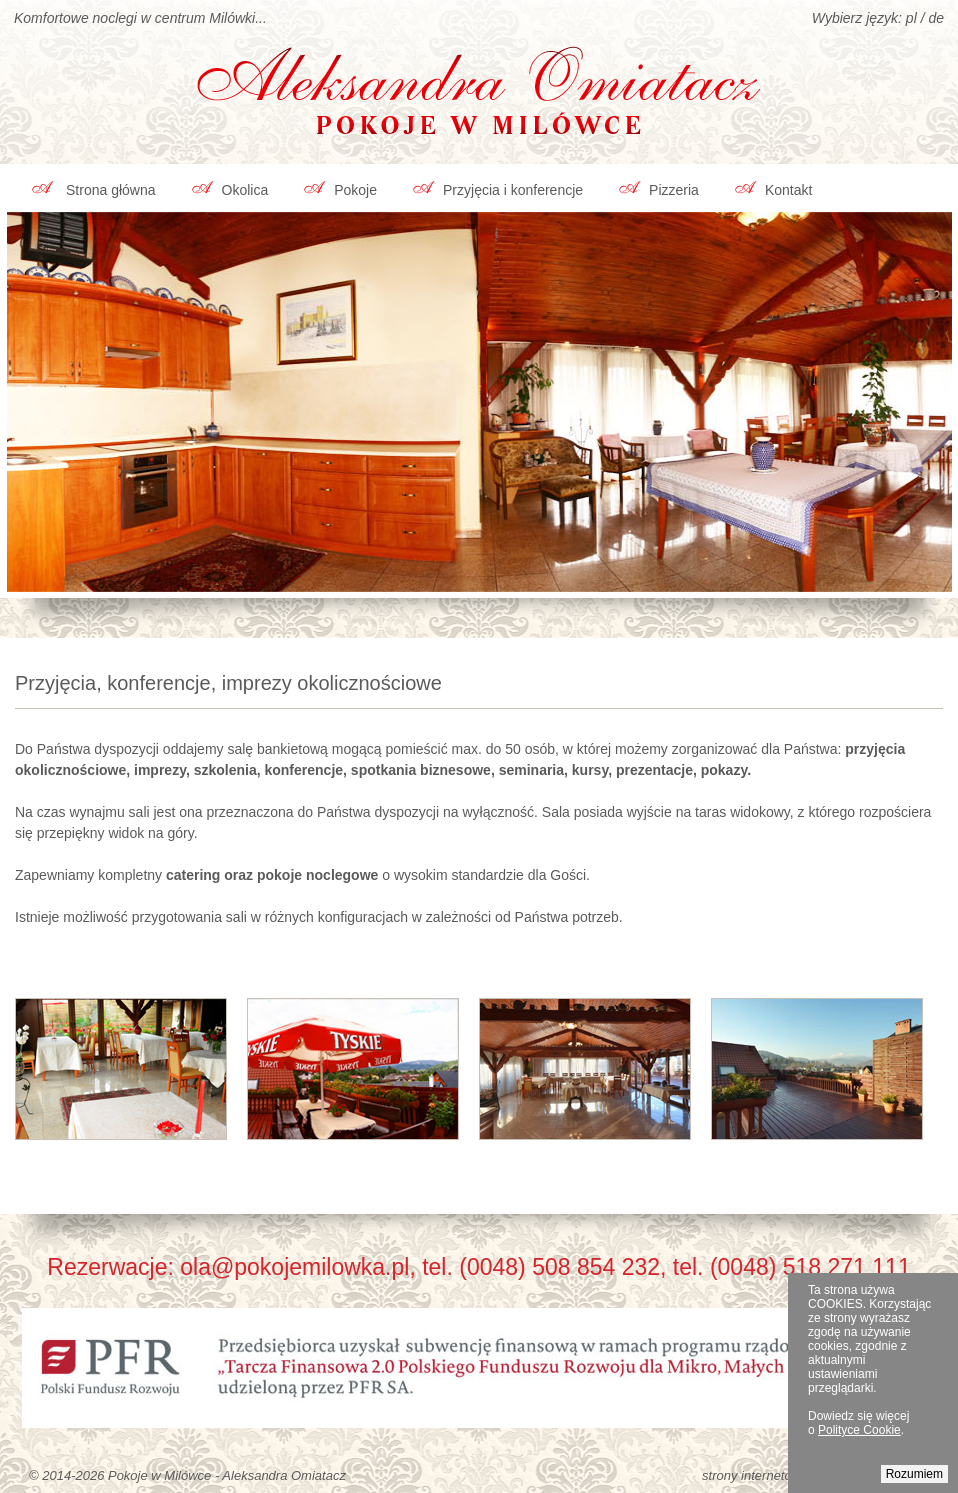  Describe the element at coordinates (936, 18) in the screenshot. I see `de` at that location.